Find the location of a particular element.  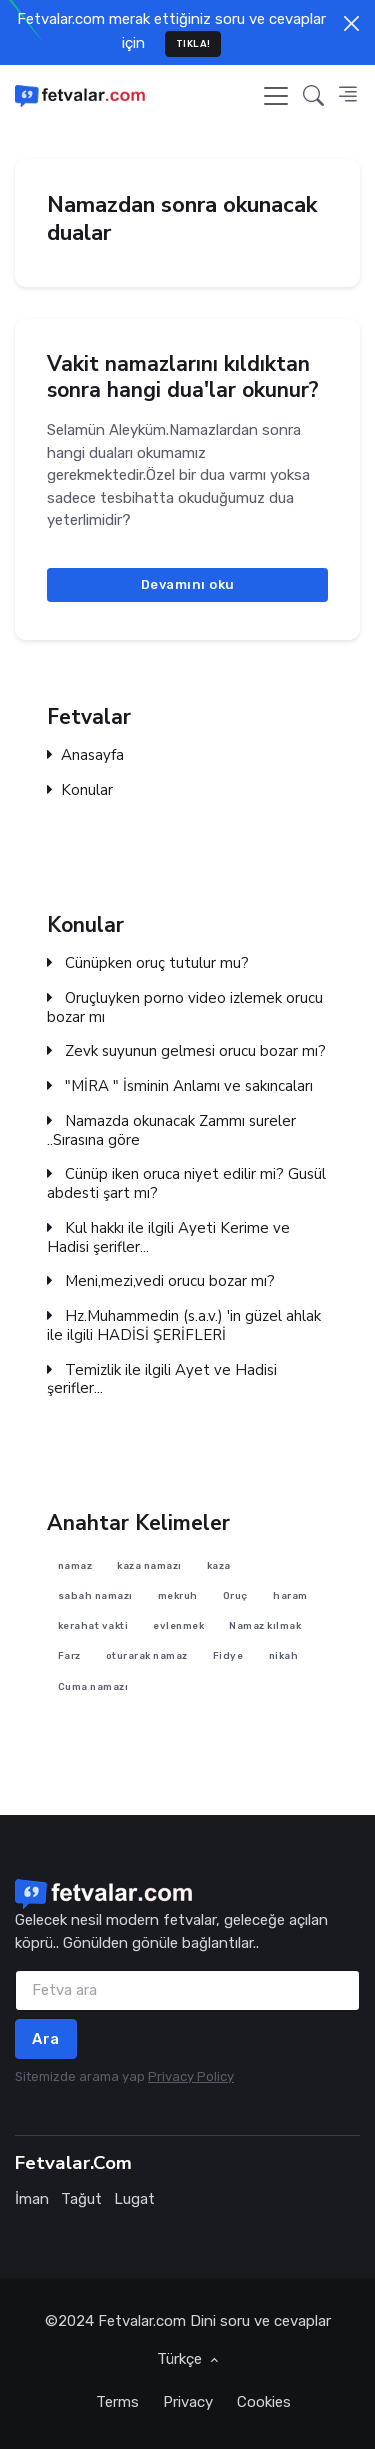

namaz is located at coordinates (75, 1564).